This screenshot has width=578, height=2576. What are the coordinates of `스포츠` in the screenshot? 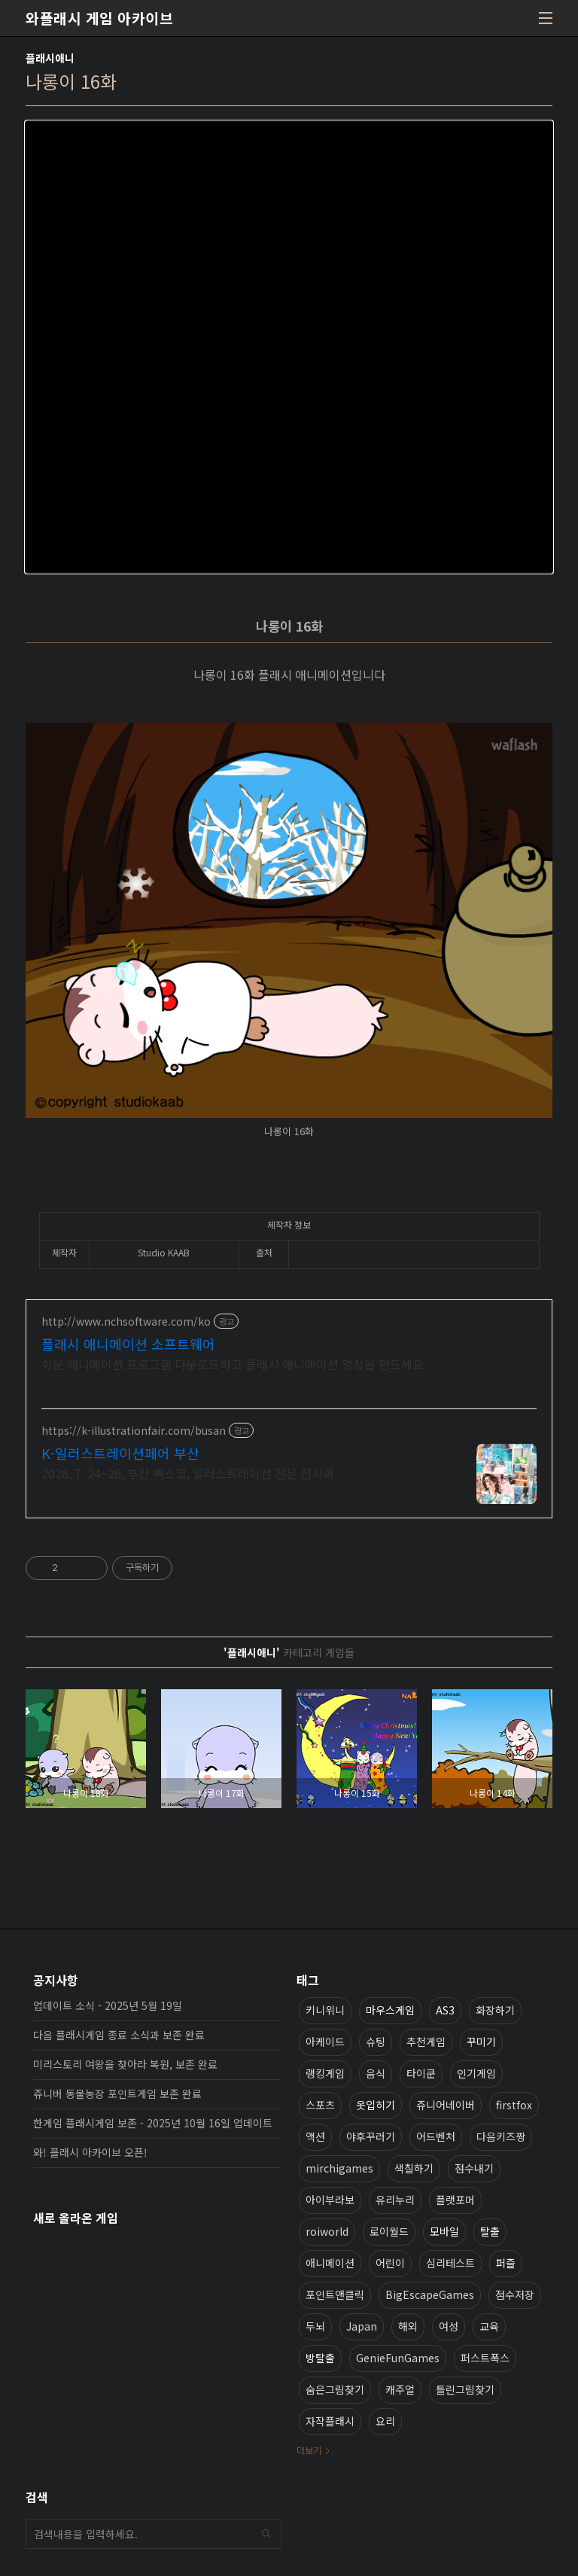 It's located at (320, 2104).